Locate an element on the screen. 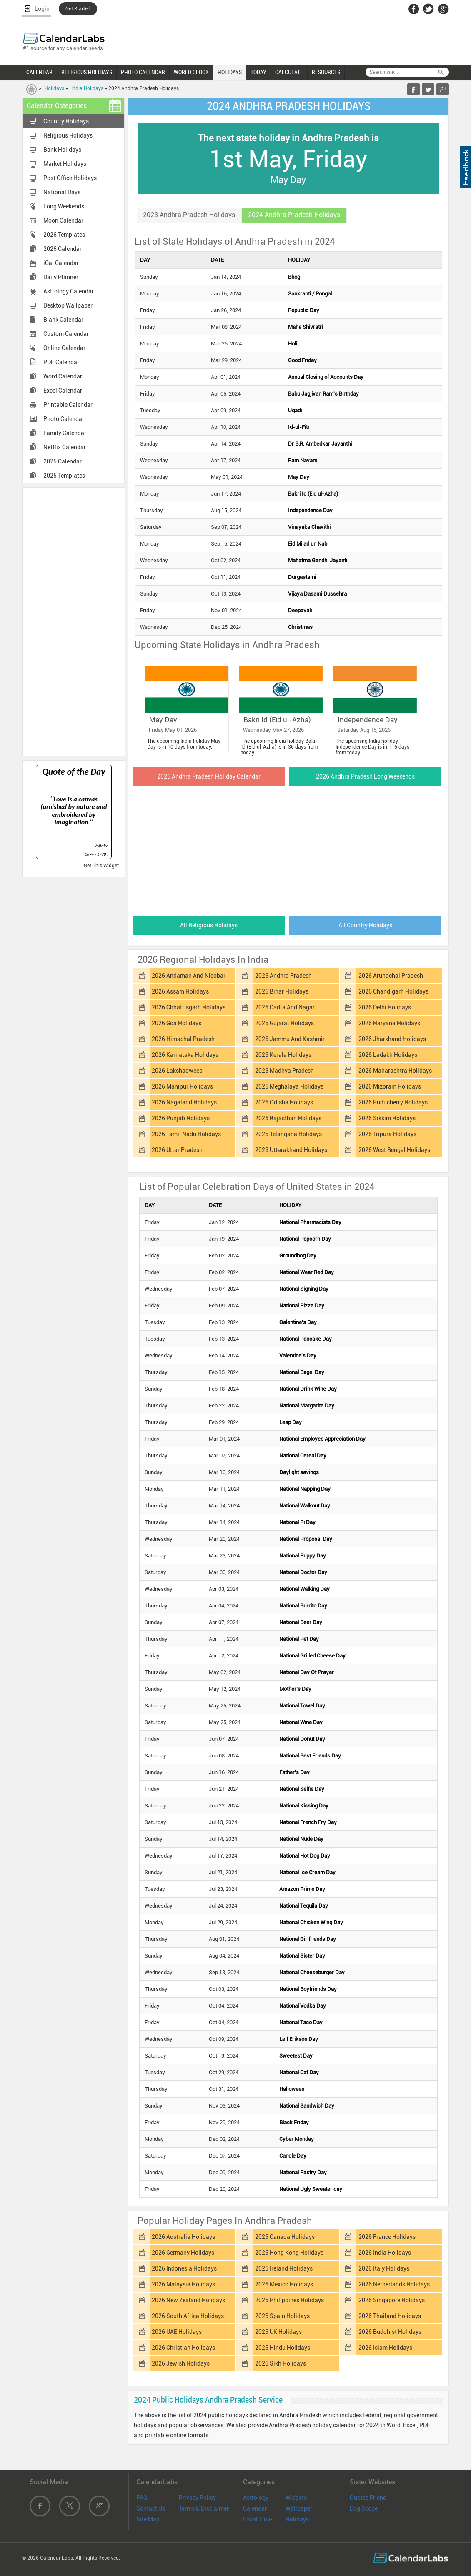 The height and width of the screenshot is (2576, 471). Quotes Friend is located at coordinates (368, 2497).